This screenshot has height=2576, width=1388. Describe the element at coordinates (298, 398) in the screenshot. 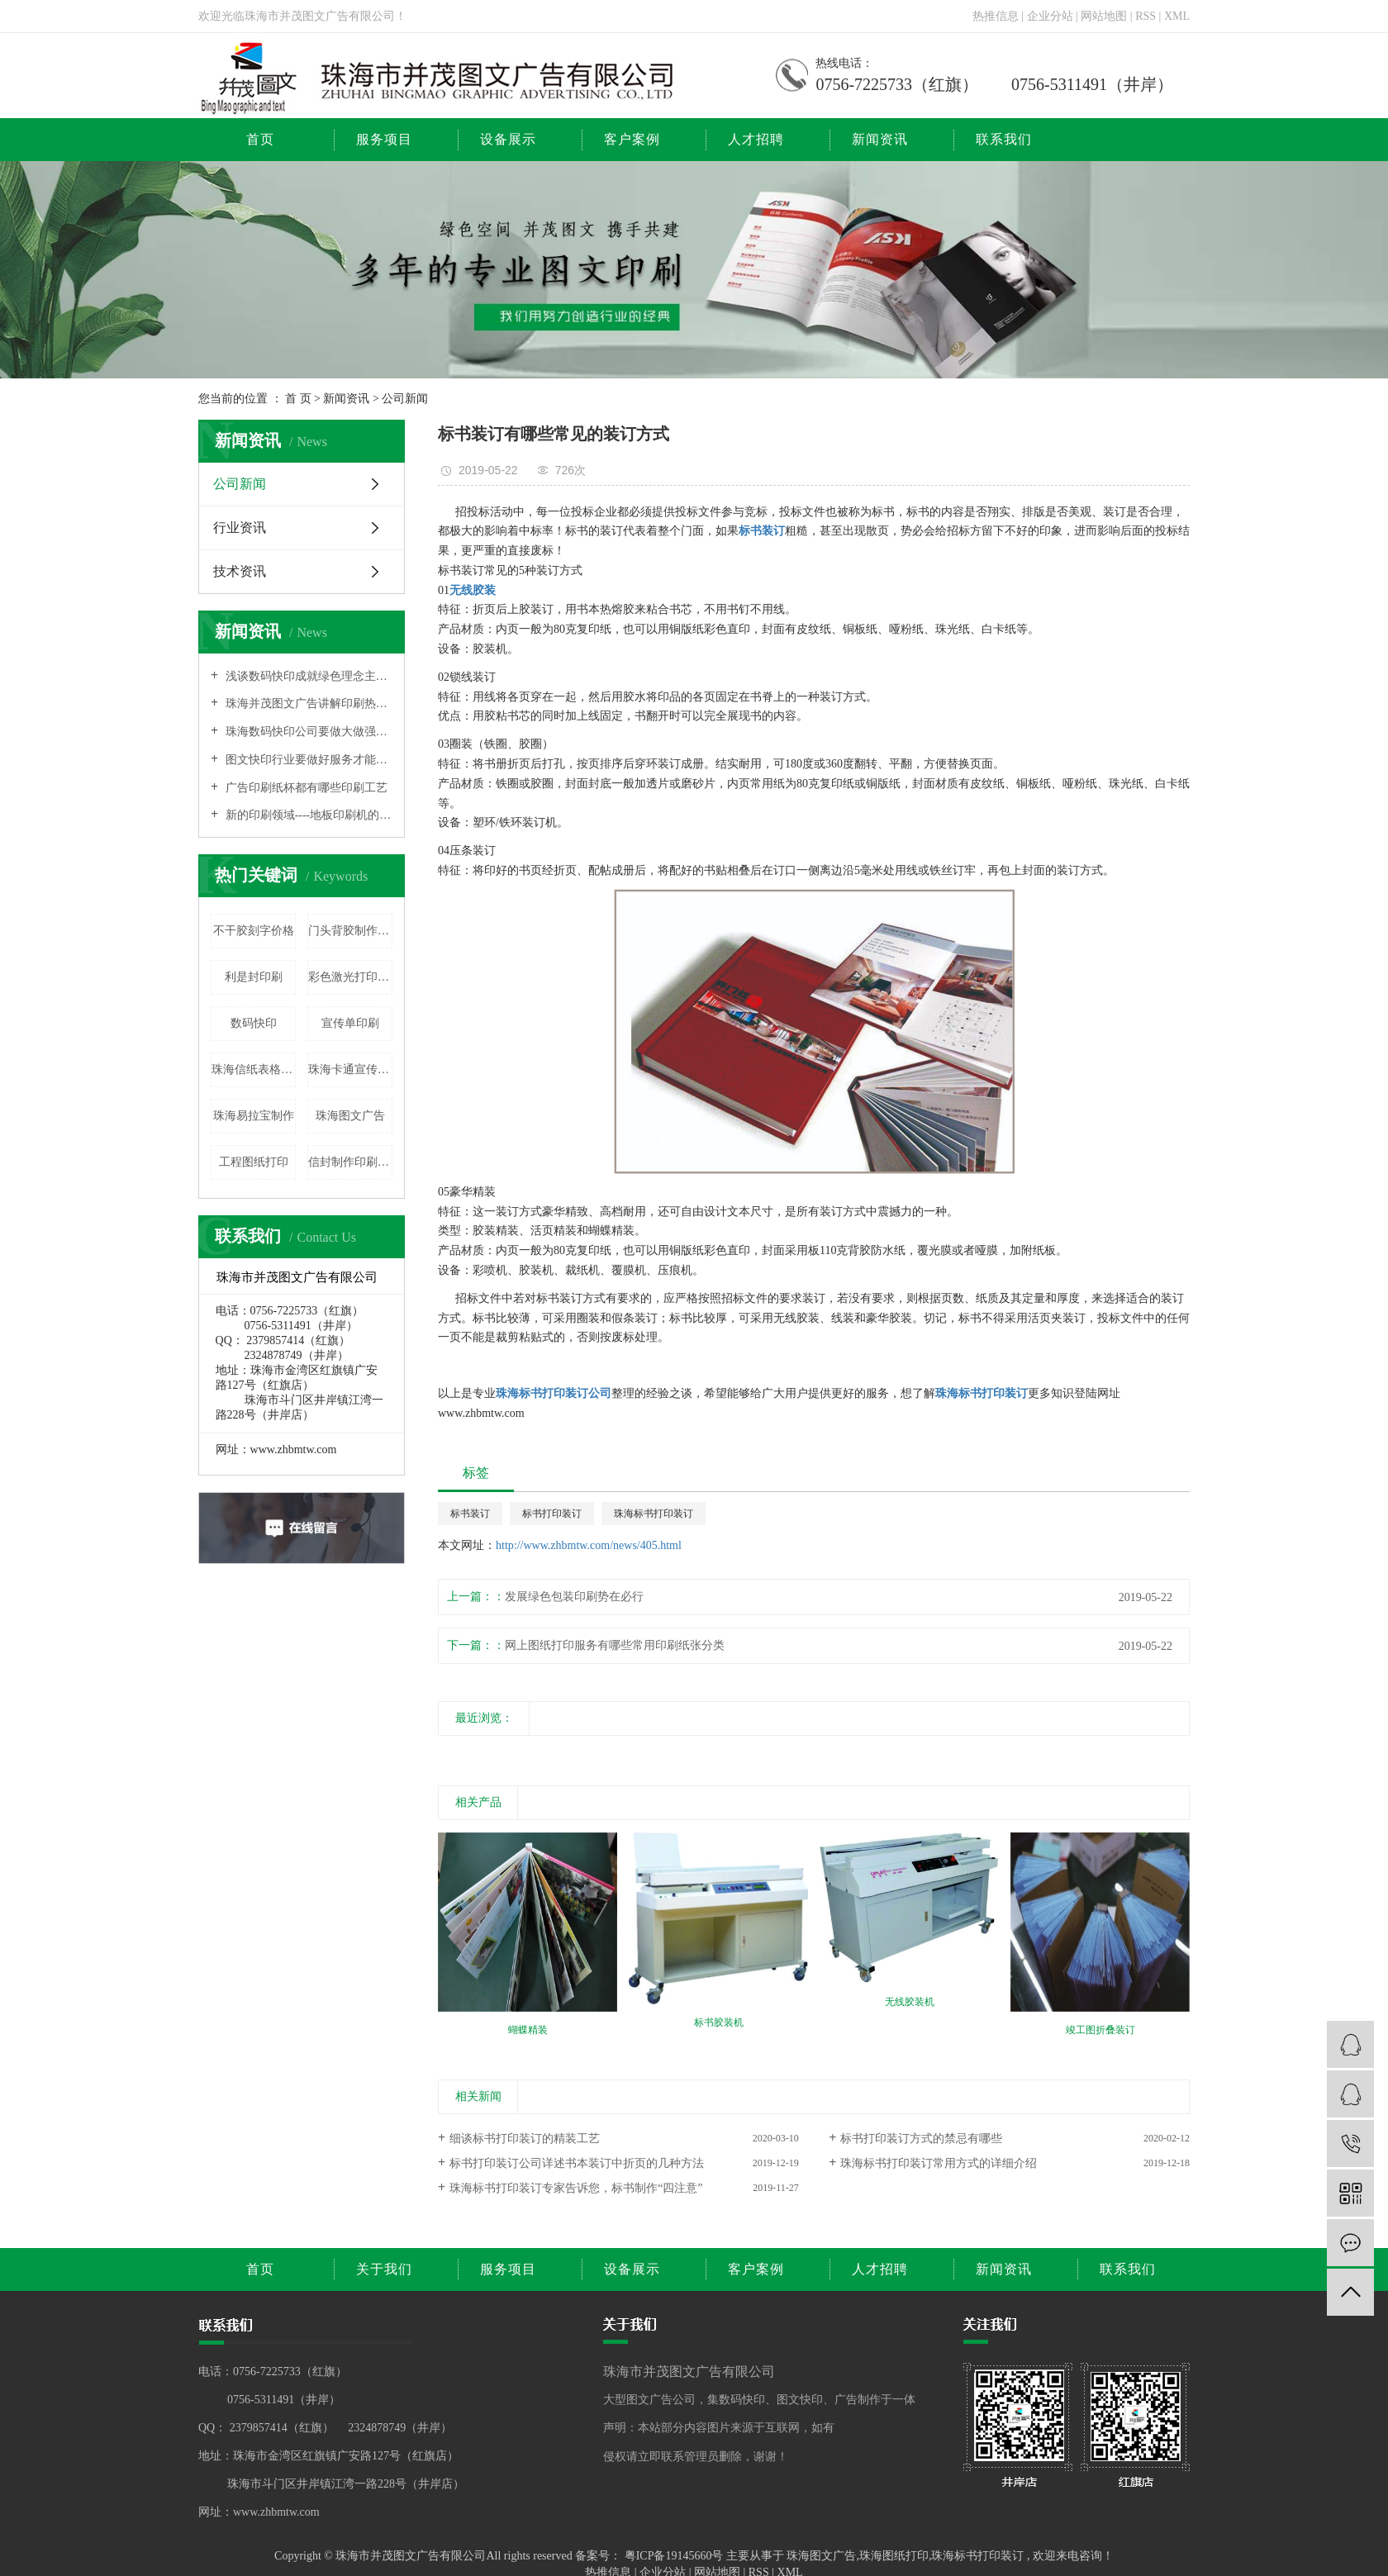

I see `首 页` at that location.